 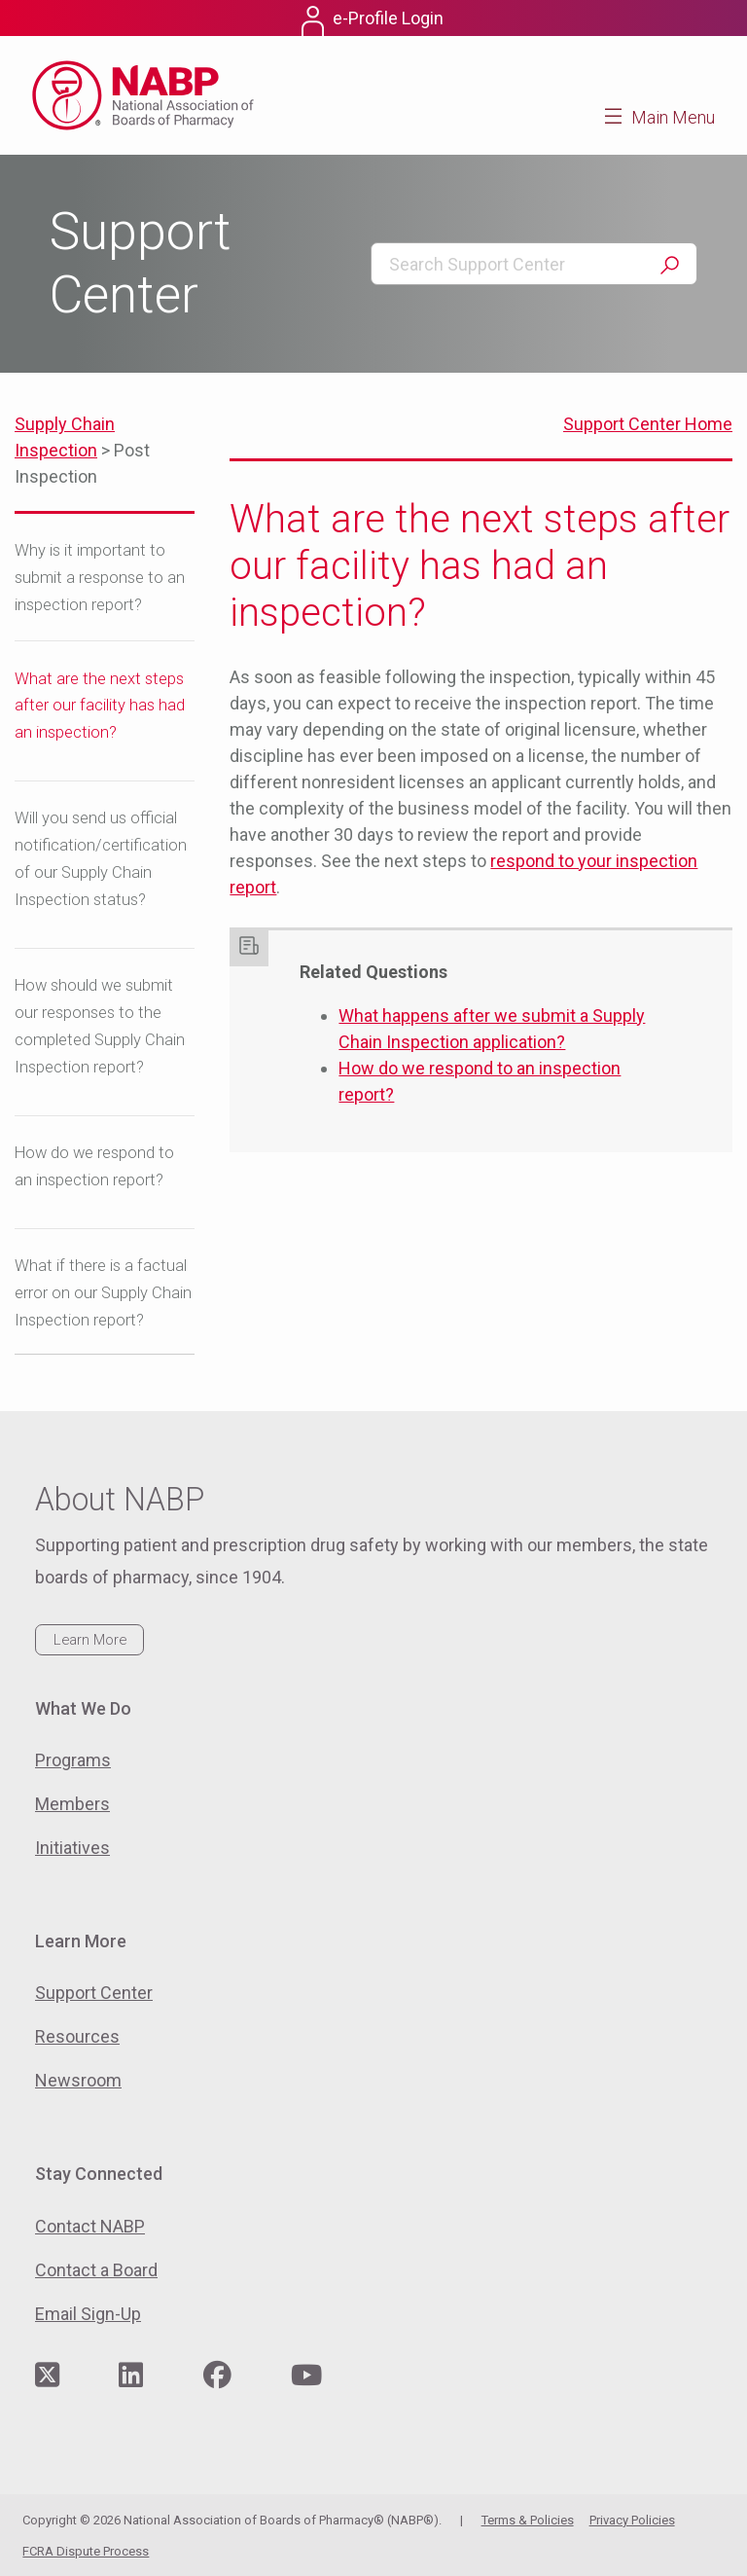 What do you see at coordinates (217, 2376) in the screenshot?
I see `[Visit NABP's Facebook page]` at bounding box center [217, 2376].